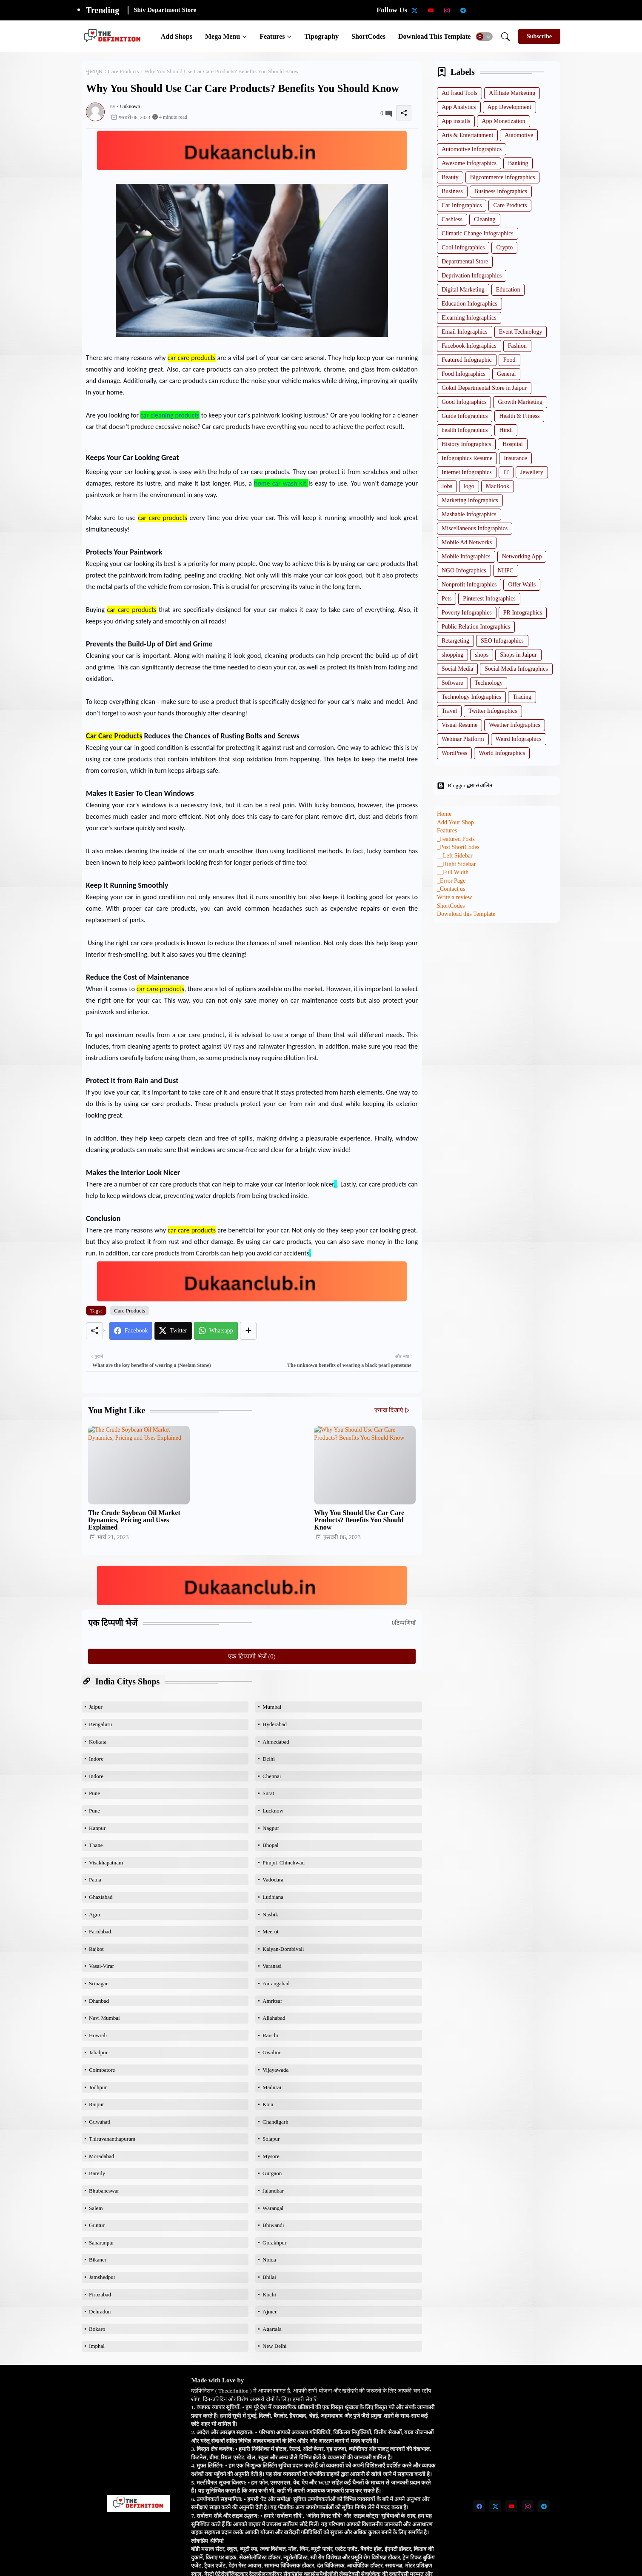  What do you see at coordinates (95, 1879) in the screenshot?
I see `Patna` at bounding box center [95, 1879].